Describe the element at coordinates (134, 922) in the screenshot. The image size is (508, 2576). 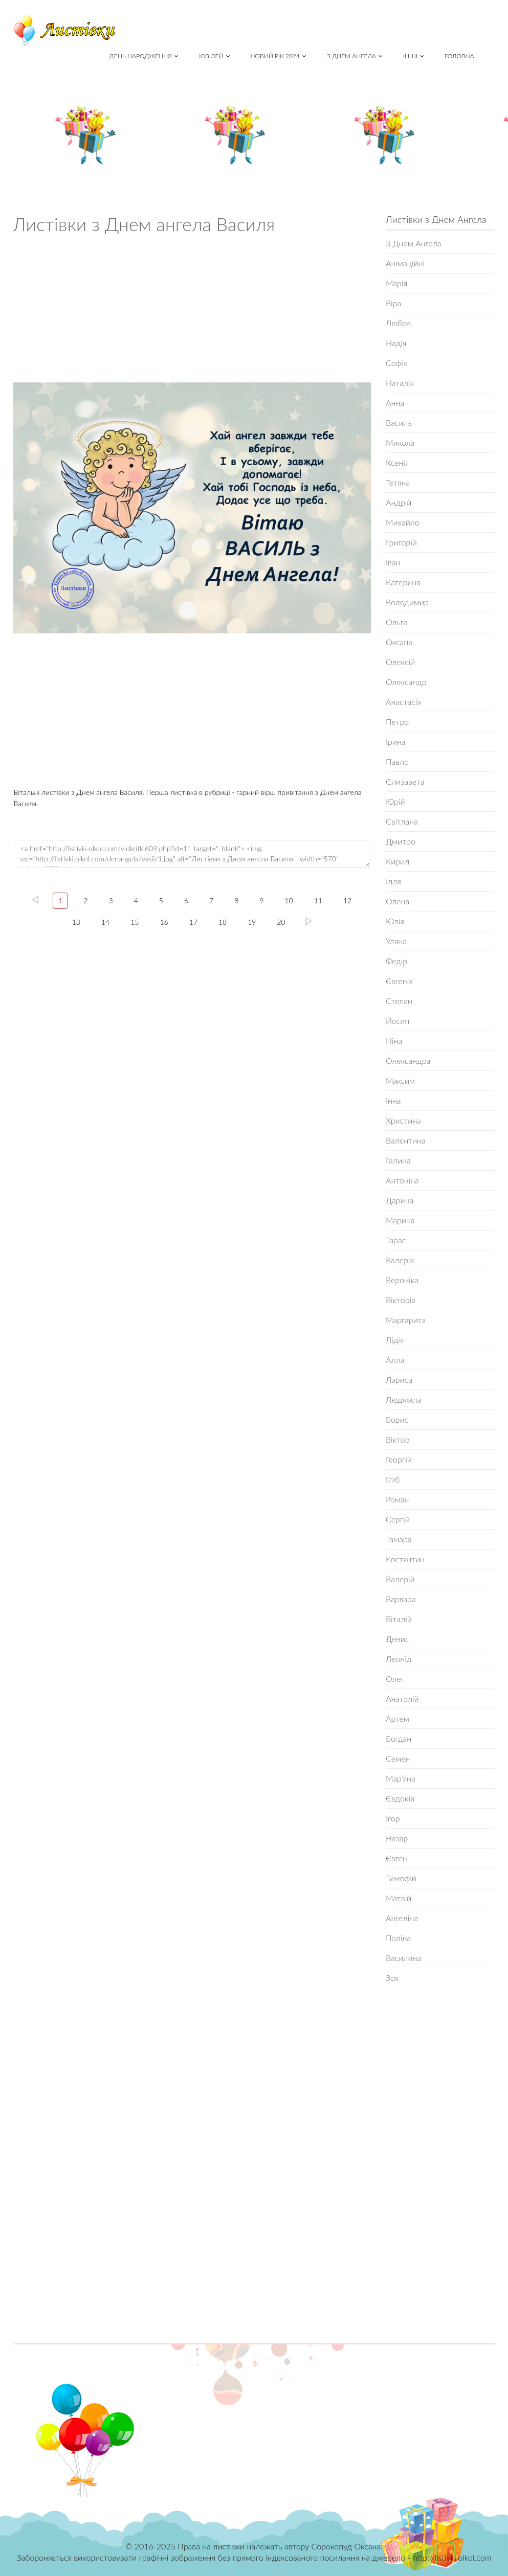
I see `15` at that location.